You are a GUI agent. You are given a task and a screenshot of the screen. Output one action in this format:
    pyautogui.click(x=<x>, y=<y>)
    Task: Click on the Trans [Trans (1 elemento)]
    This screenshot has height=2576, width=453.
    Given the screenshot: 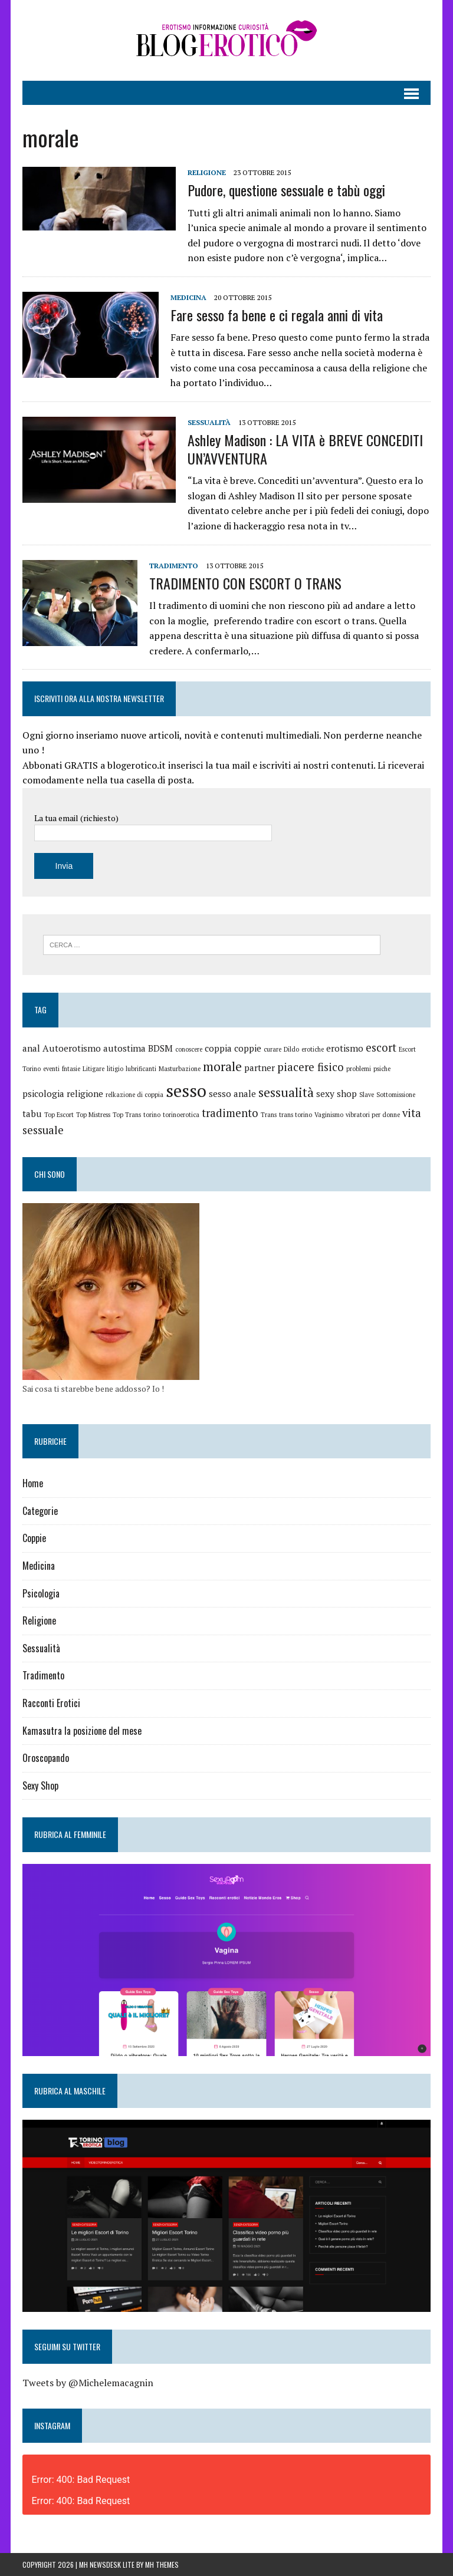 What is the action you would take?
    pyautogui.click(x=269, y=1115)
    